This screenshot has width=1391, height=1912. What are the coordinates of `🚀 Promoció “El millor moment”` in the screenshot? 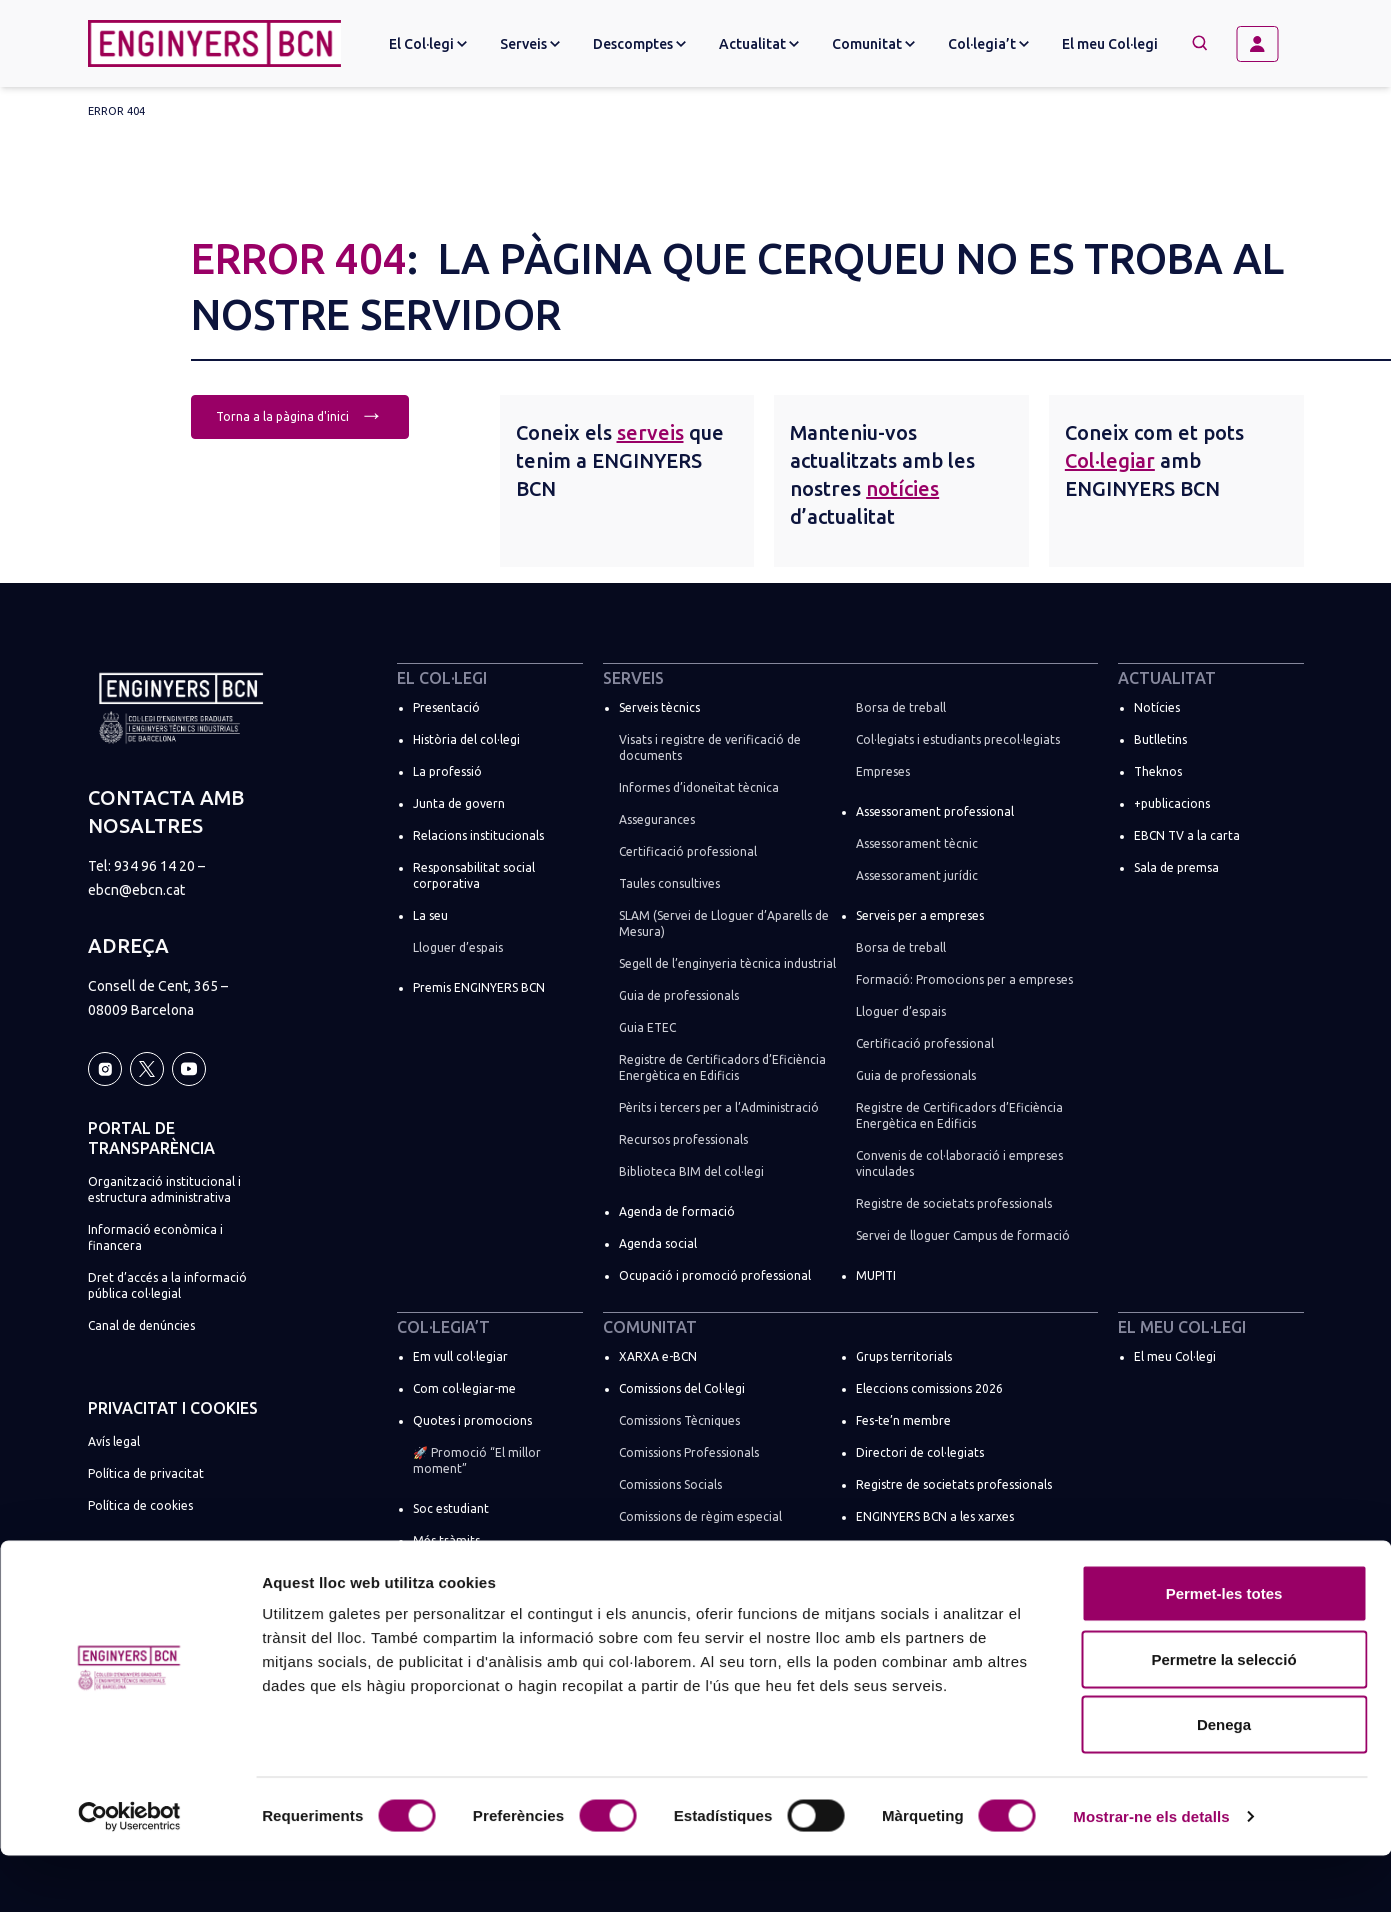 It's located at (477, 1460).